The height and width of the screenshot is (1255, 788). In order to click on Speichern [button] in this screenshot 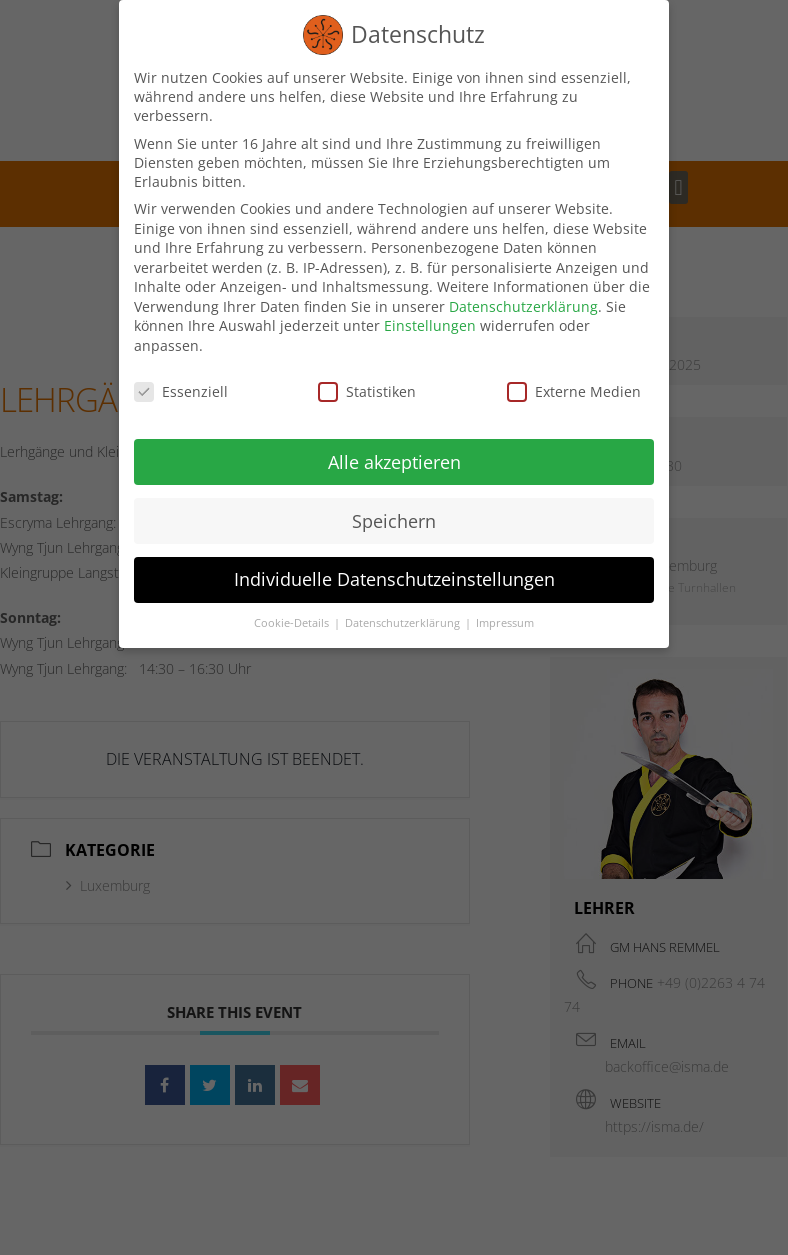, I will do `click(394, 518)`.